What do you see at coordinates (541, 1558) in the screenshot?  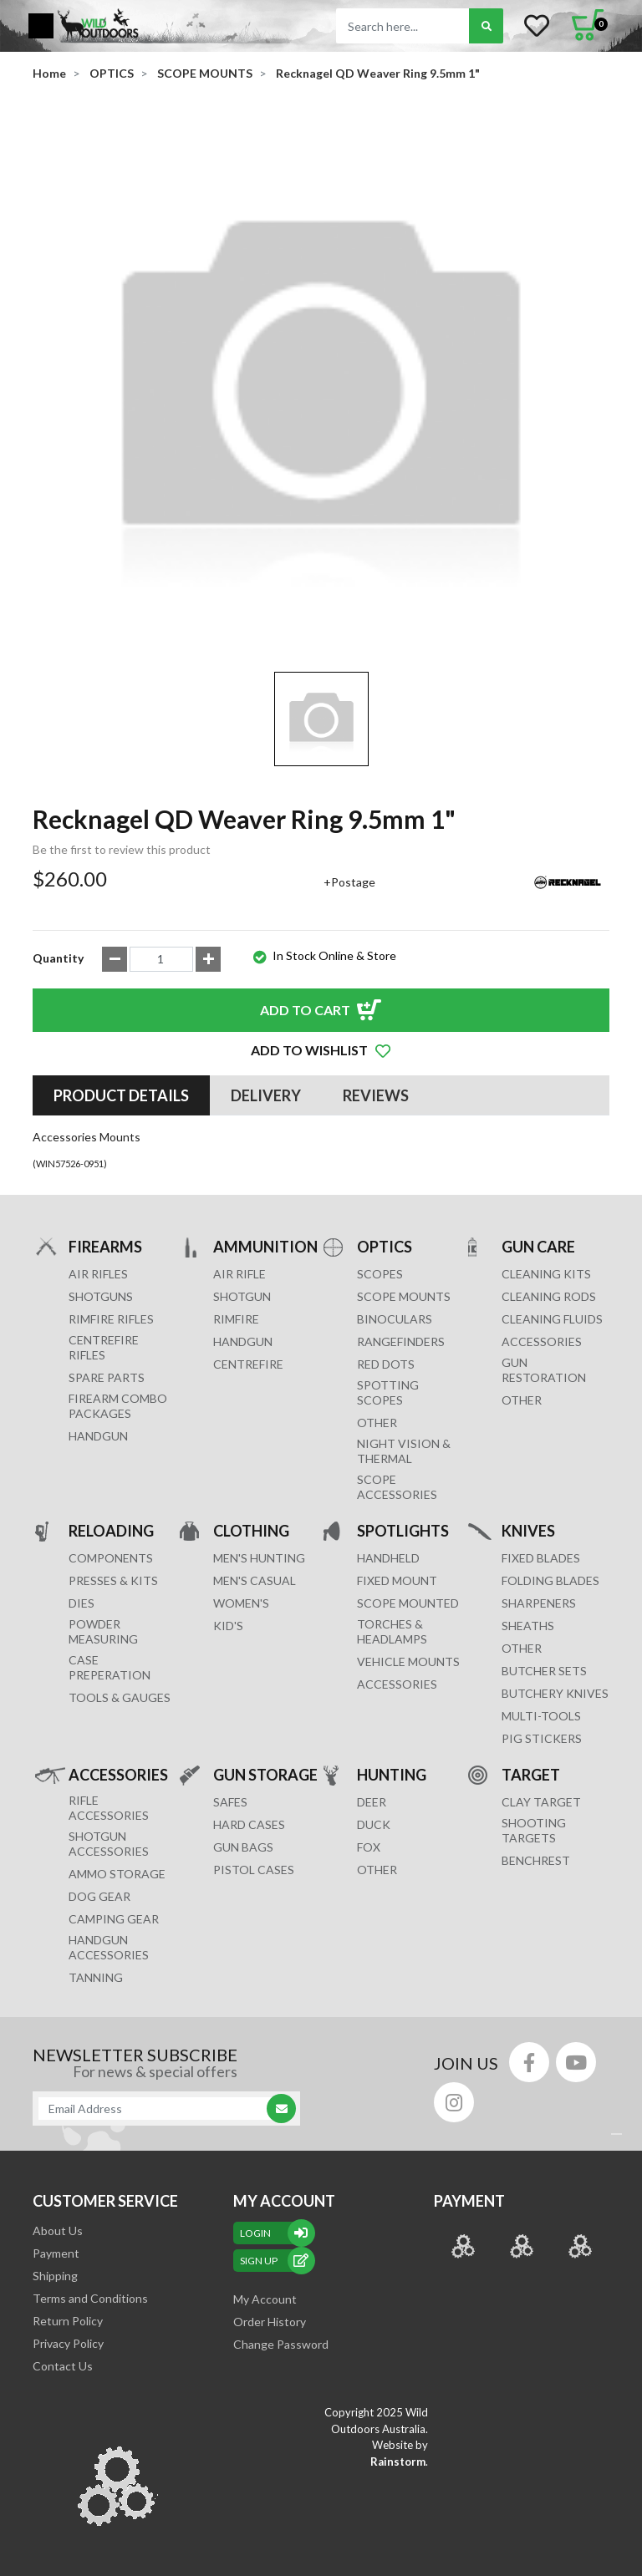 I see `Fixed Blades` at bounding box center [541, 1558].